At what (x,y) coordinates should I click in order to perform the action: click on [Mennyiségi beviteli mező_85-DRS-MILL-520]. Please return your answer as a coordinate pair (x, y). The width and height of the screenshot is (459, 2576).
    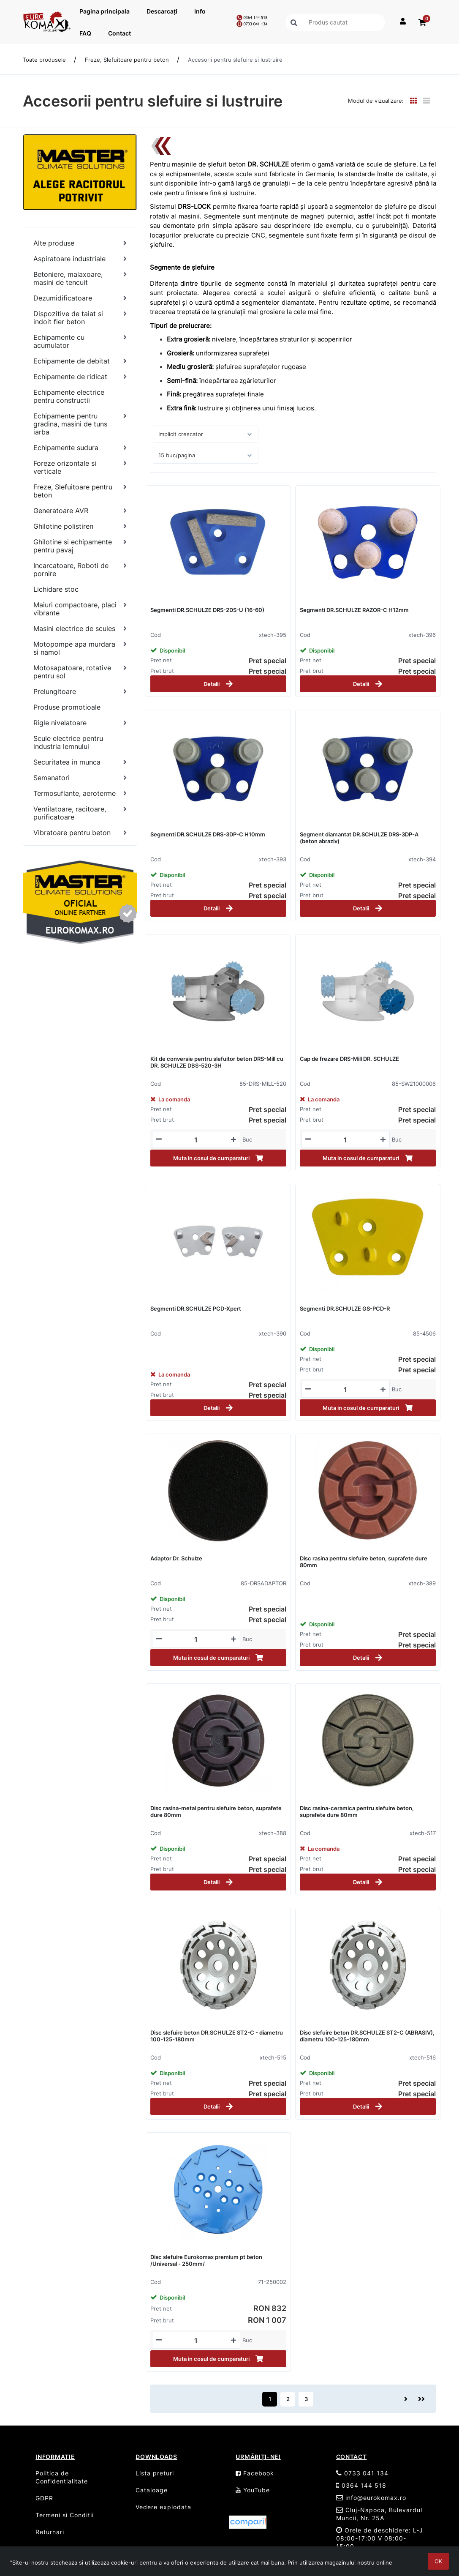
    Looking at the image, I should click on (196, 1139).